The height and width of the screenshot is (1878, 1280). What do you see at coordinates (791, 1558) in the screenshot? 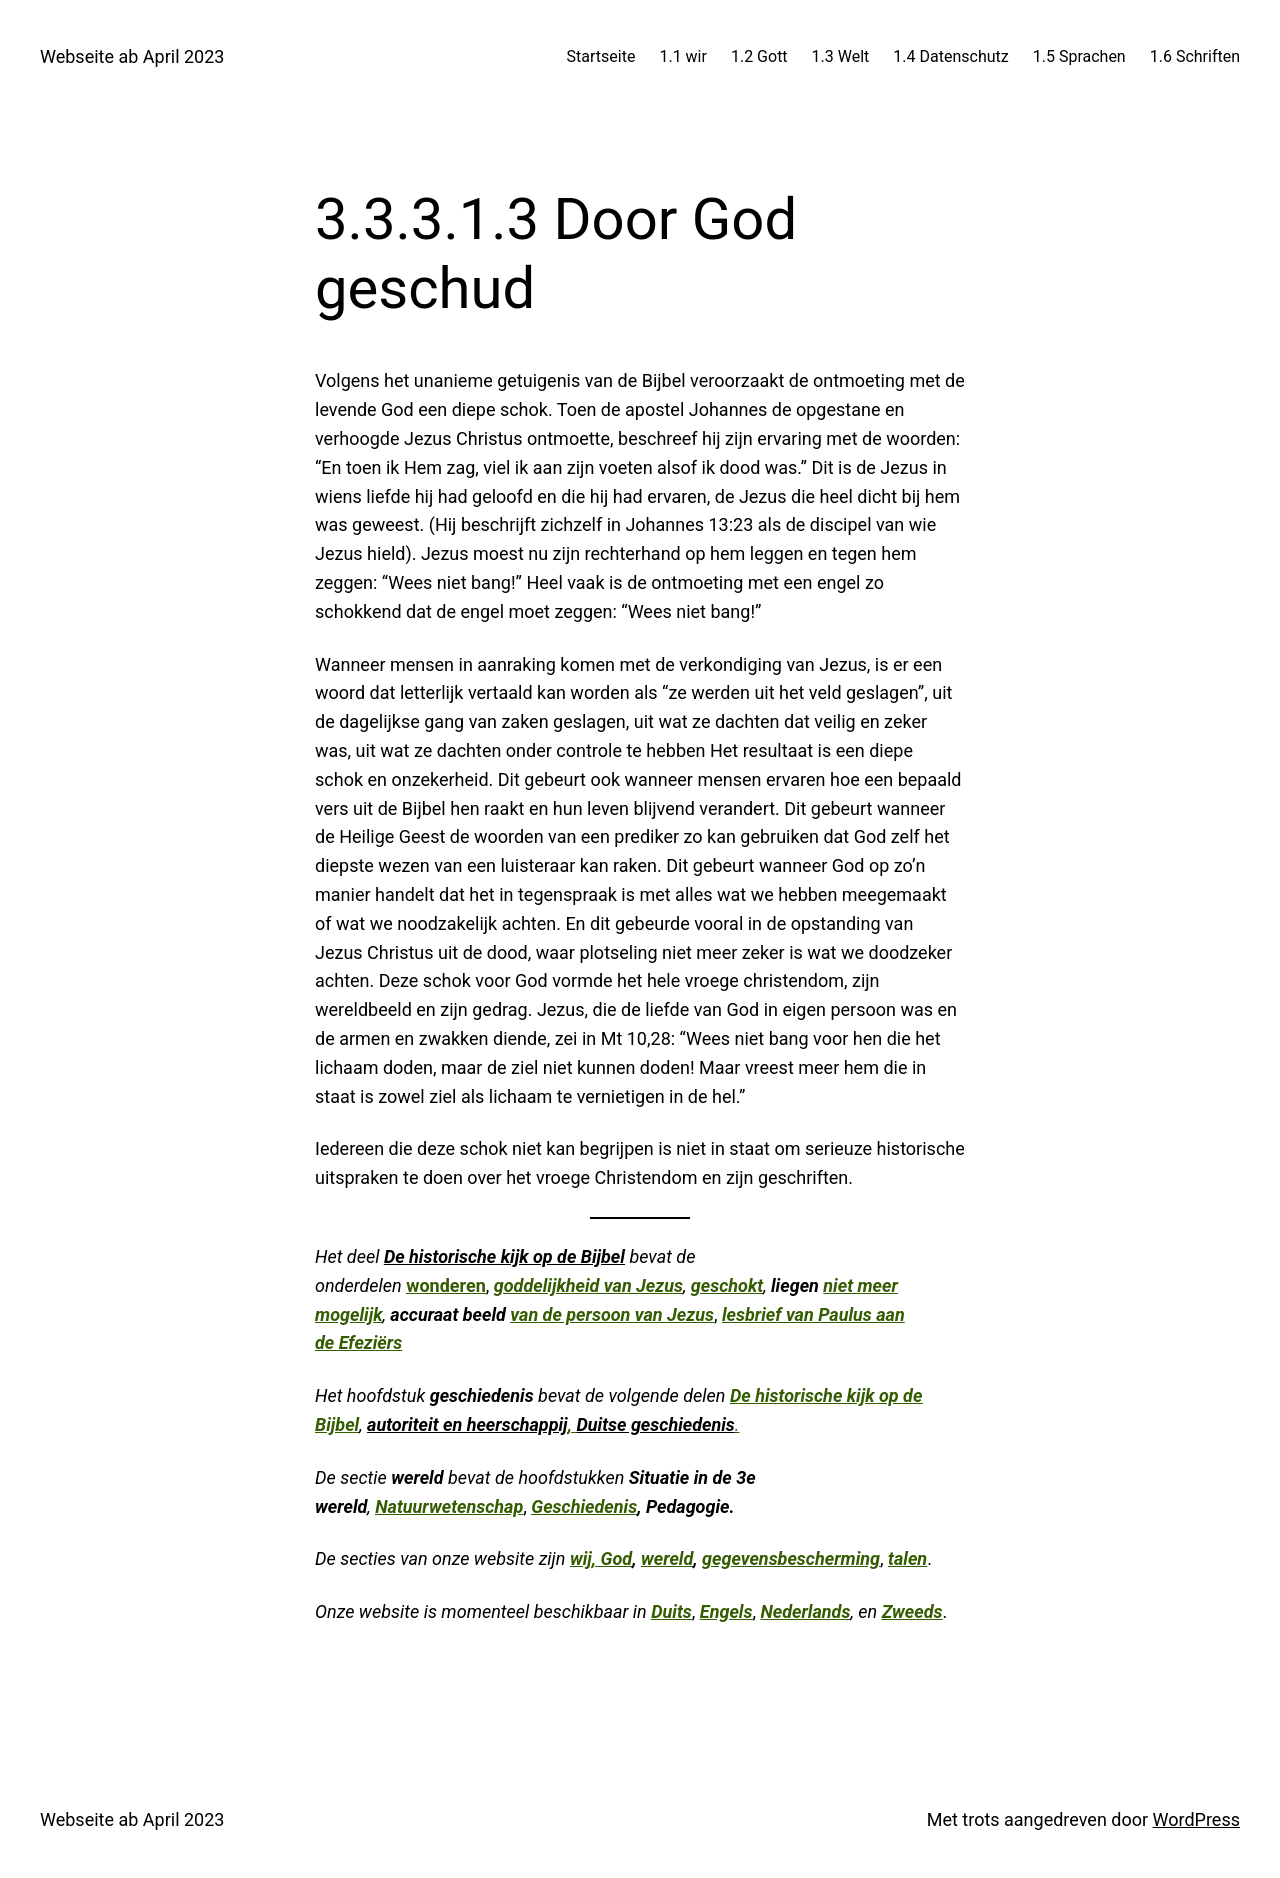
I see `gegevensbescherming` at bounding box center [791, 1558].